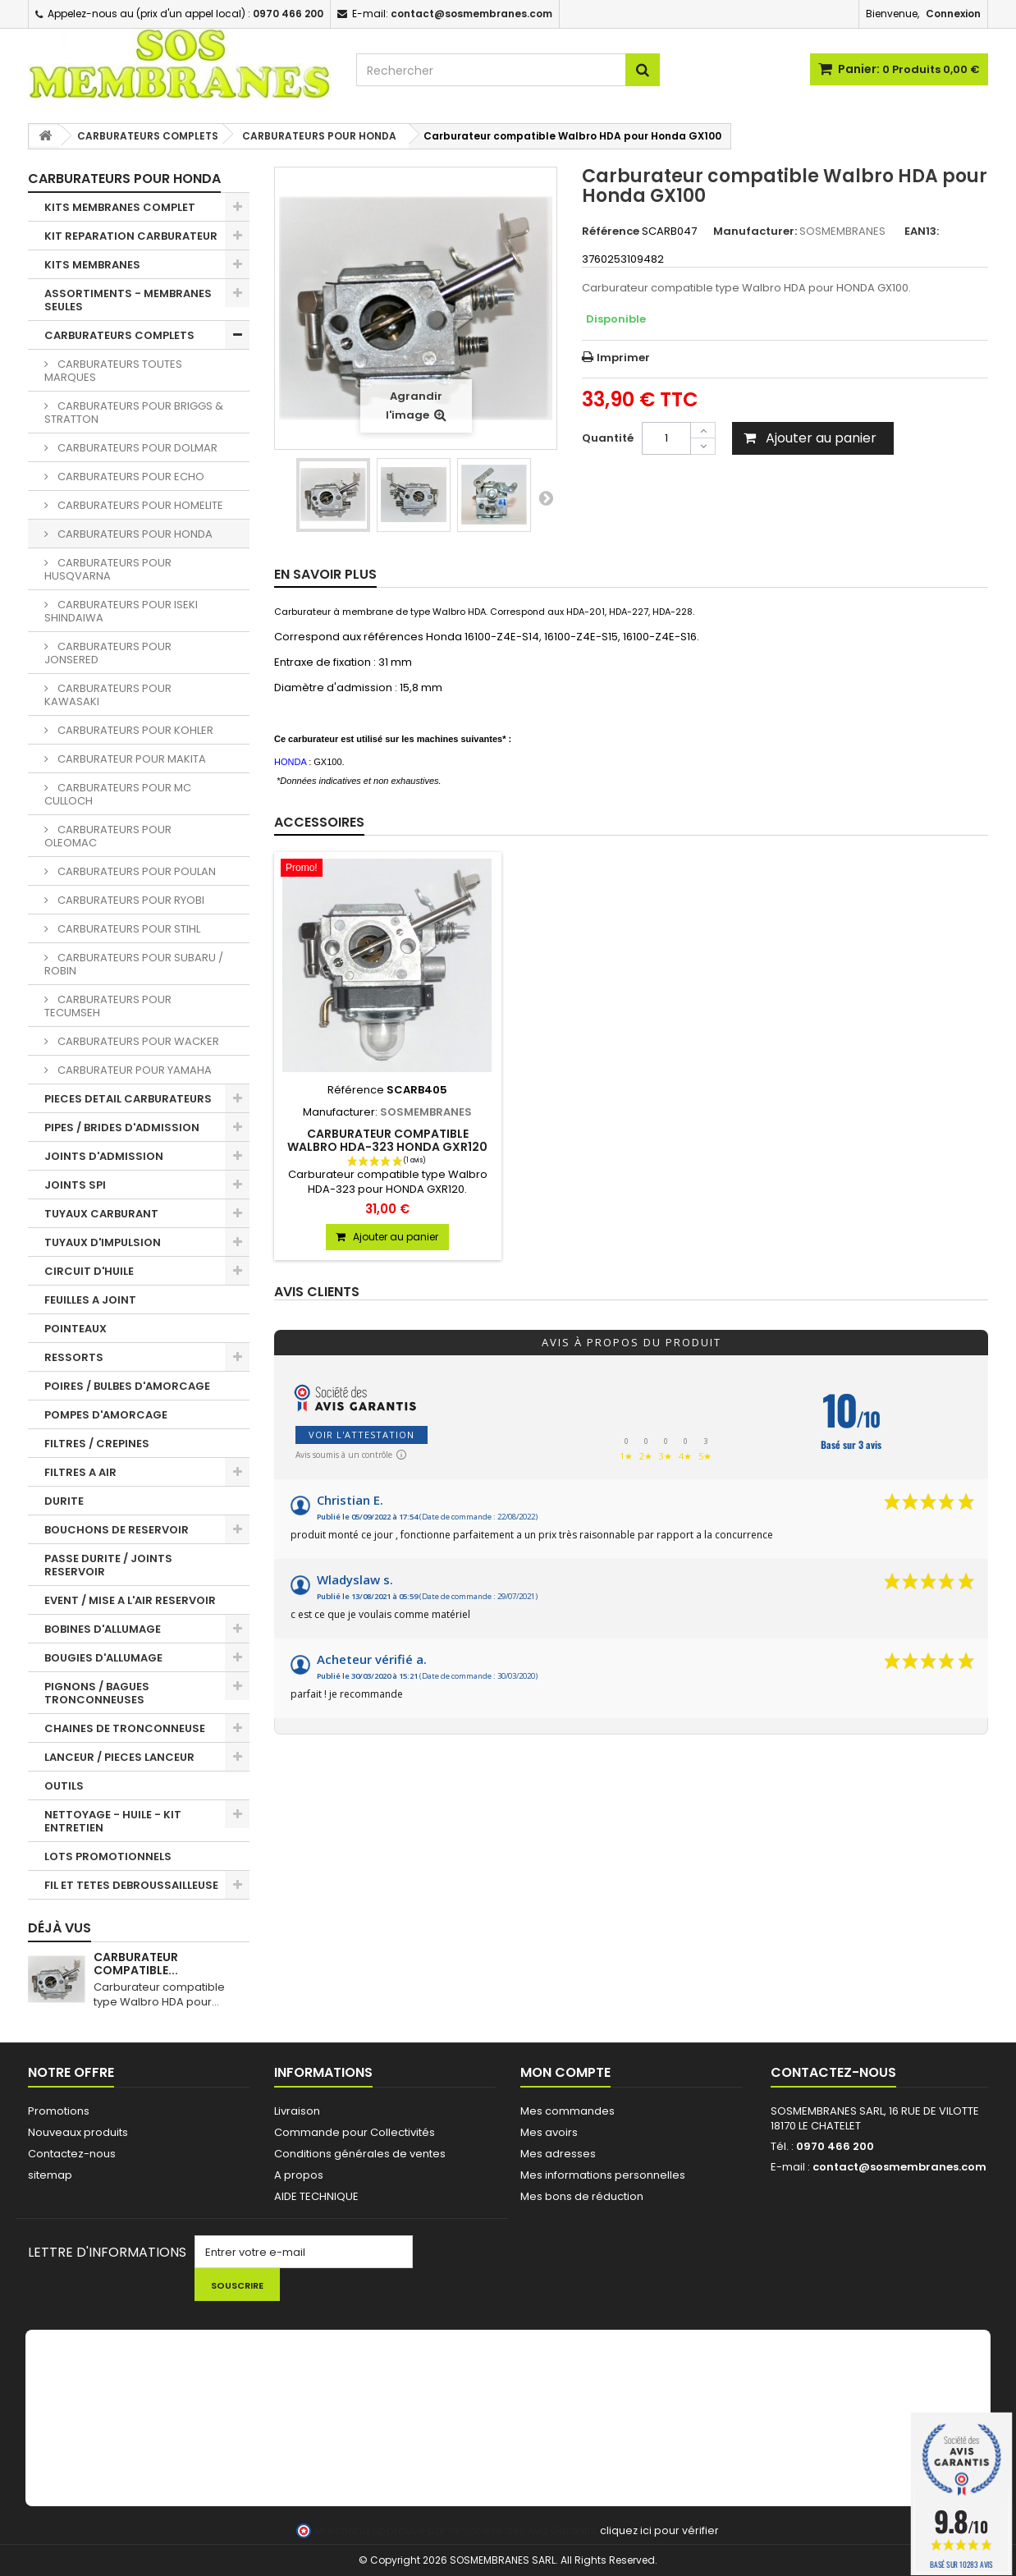 The image size is (1016, 2576). Describe the element at coordinates (80, 1472) in the screenshot. I see `FILTRES A AIR` at that location.